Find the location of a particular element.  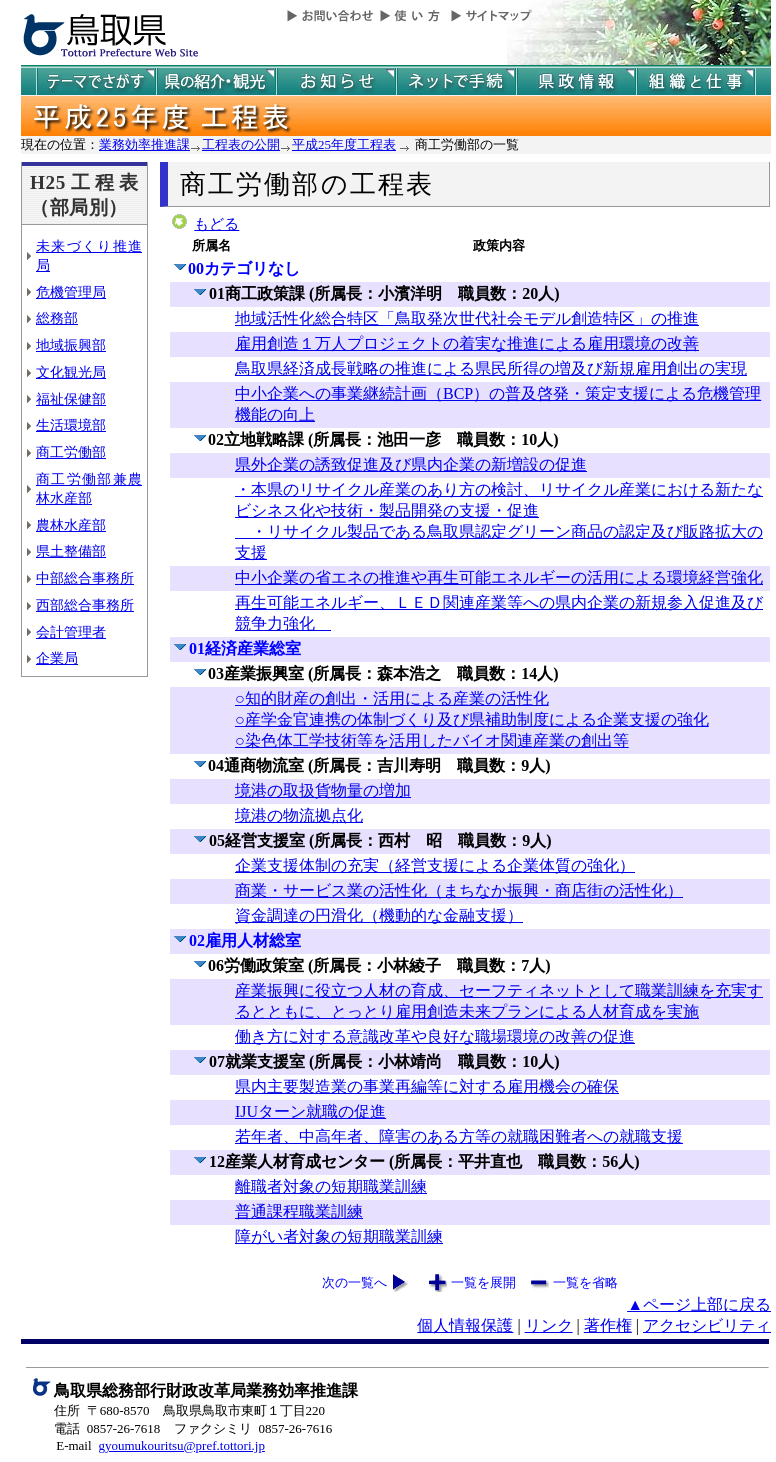

著作権 is located at coordinates (608, 1325).